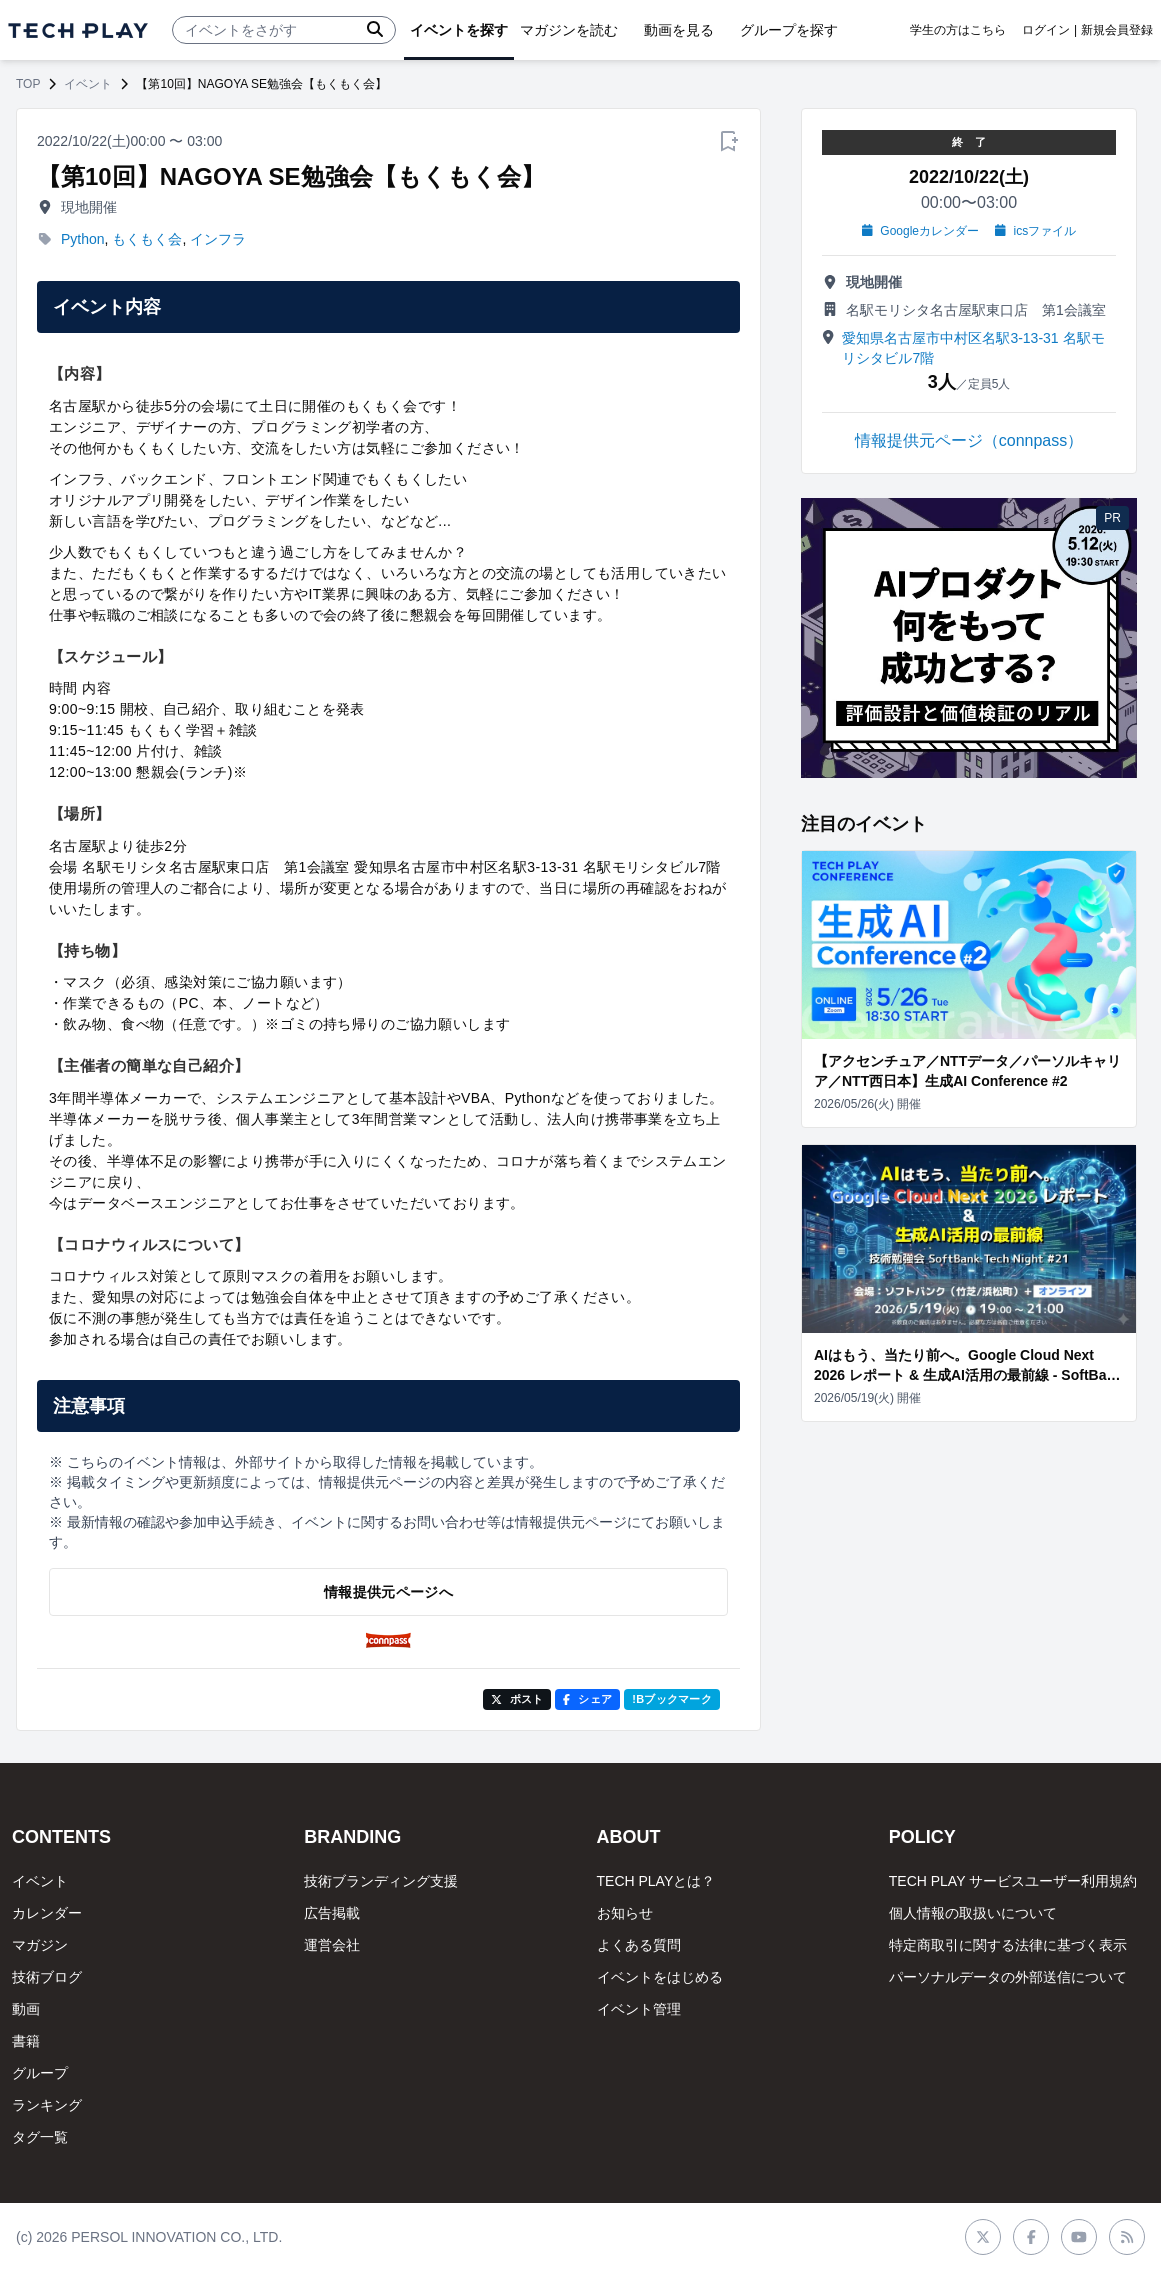 The height and width of the screenshot is (2271, 1161). I want to click on 技術ブログ, so click(47, 1977).